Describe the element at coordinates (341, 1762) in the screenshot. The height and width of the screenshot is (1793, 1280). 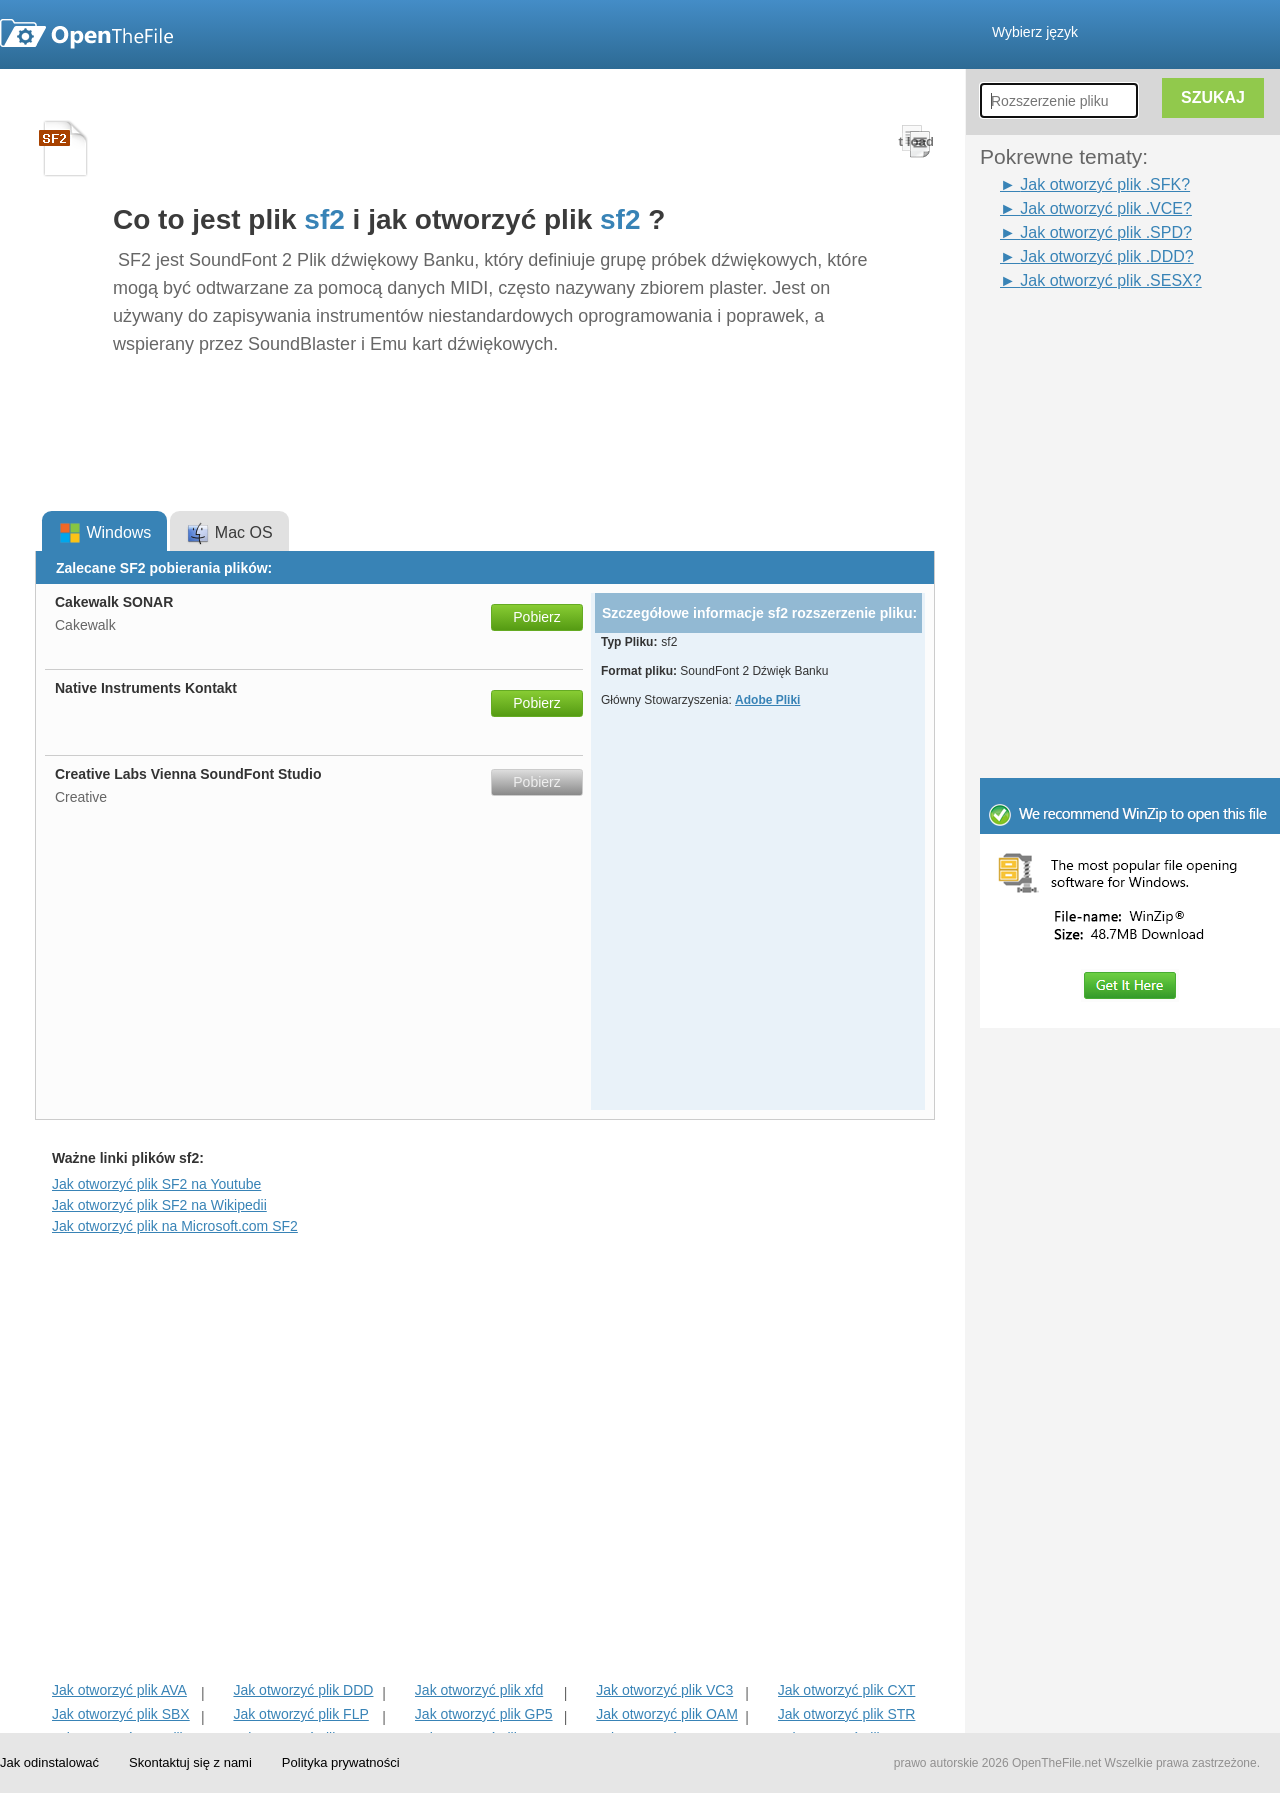
I see `Polityka prywatności` at that location.